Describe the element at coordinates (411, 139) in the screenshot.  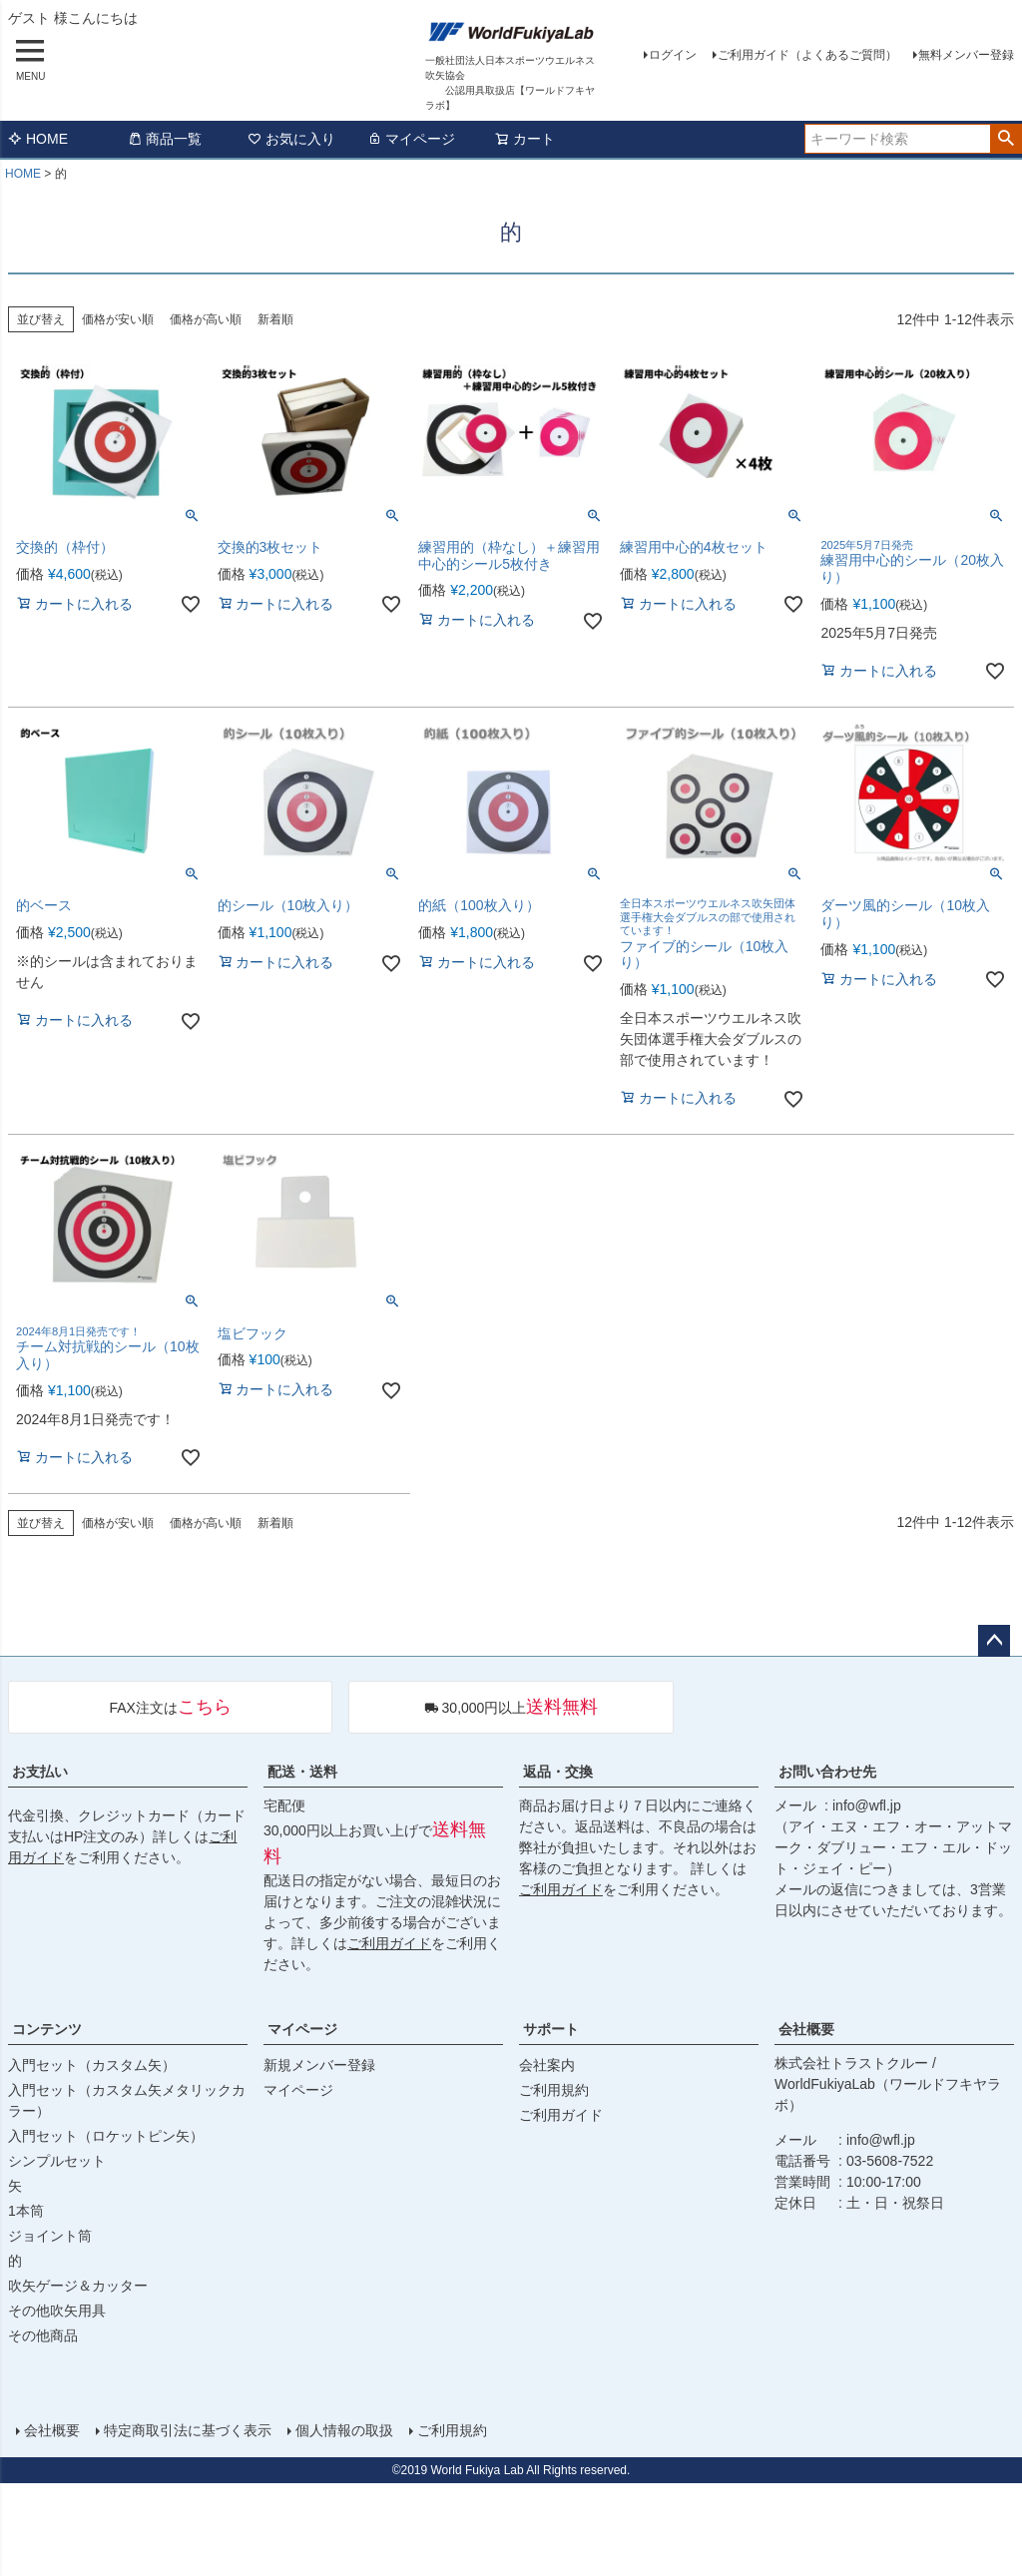
I see `マイページ` at that location.